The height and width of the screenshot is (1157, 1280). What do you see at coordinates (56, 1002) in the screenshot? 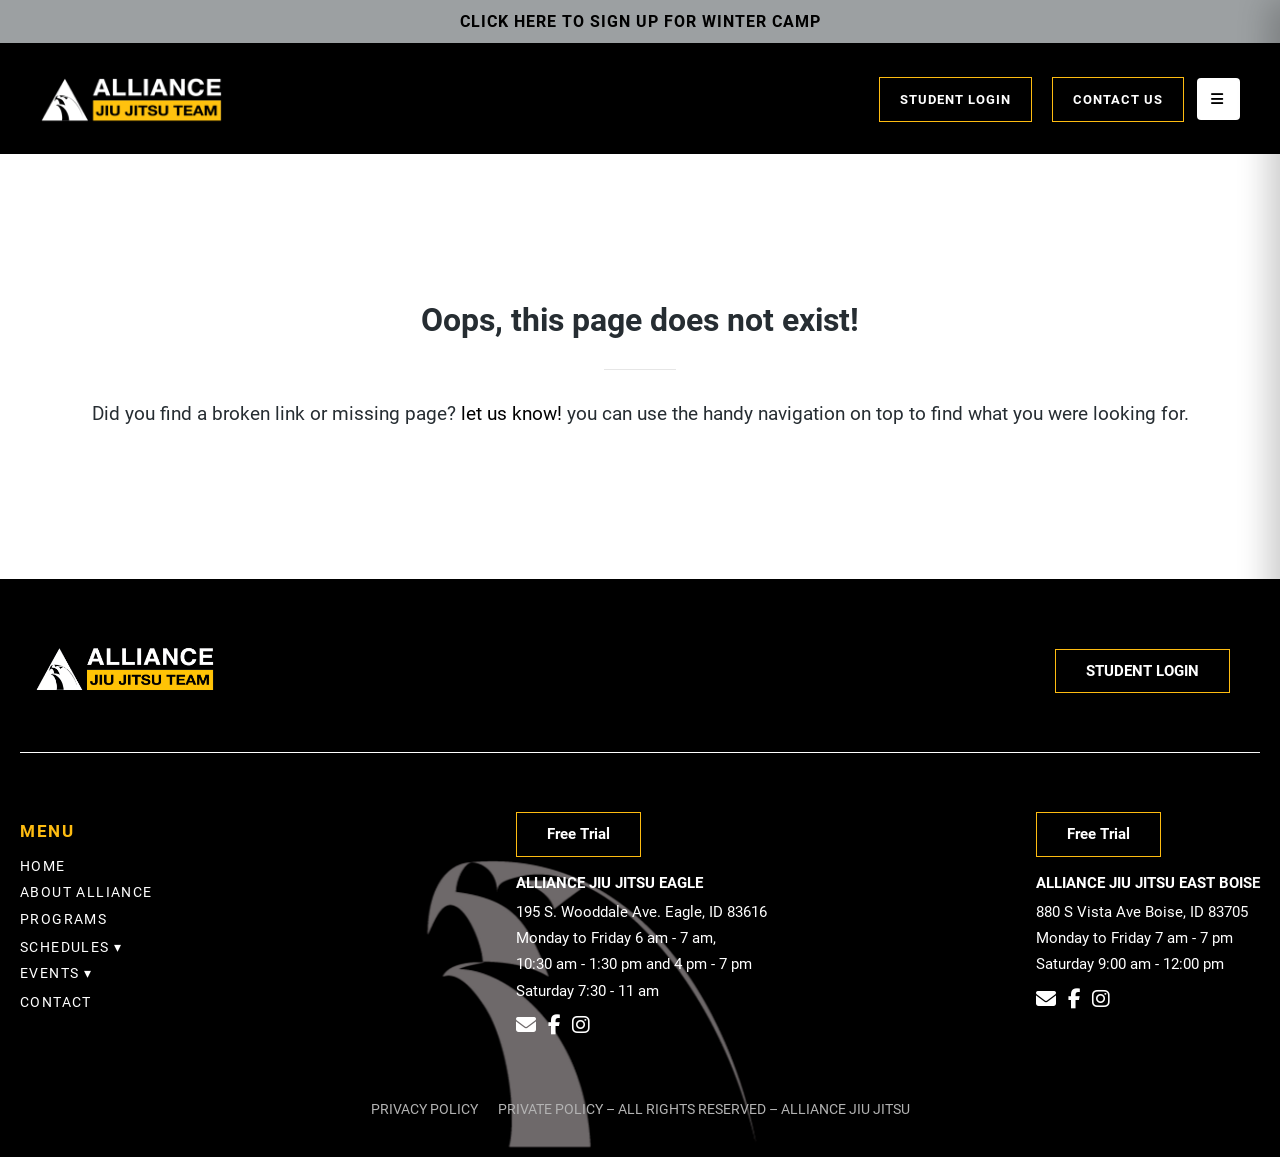
I see `Contact` at bounding box center [56, 1002].